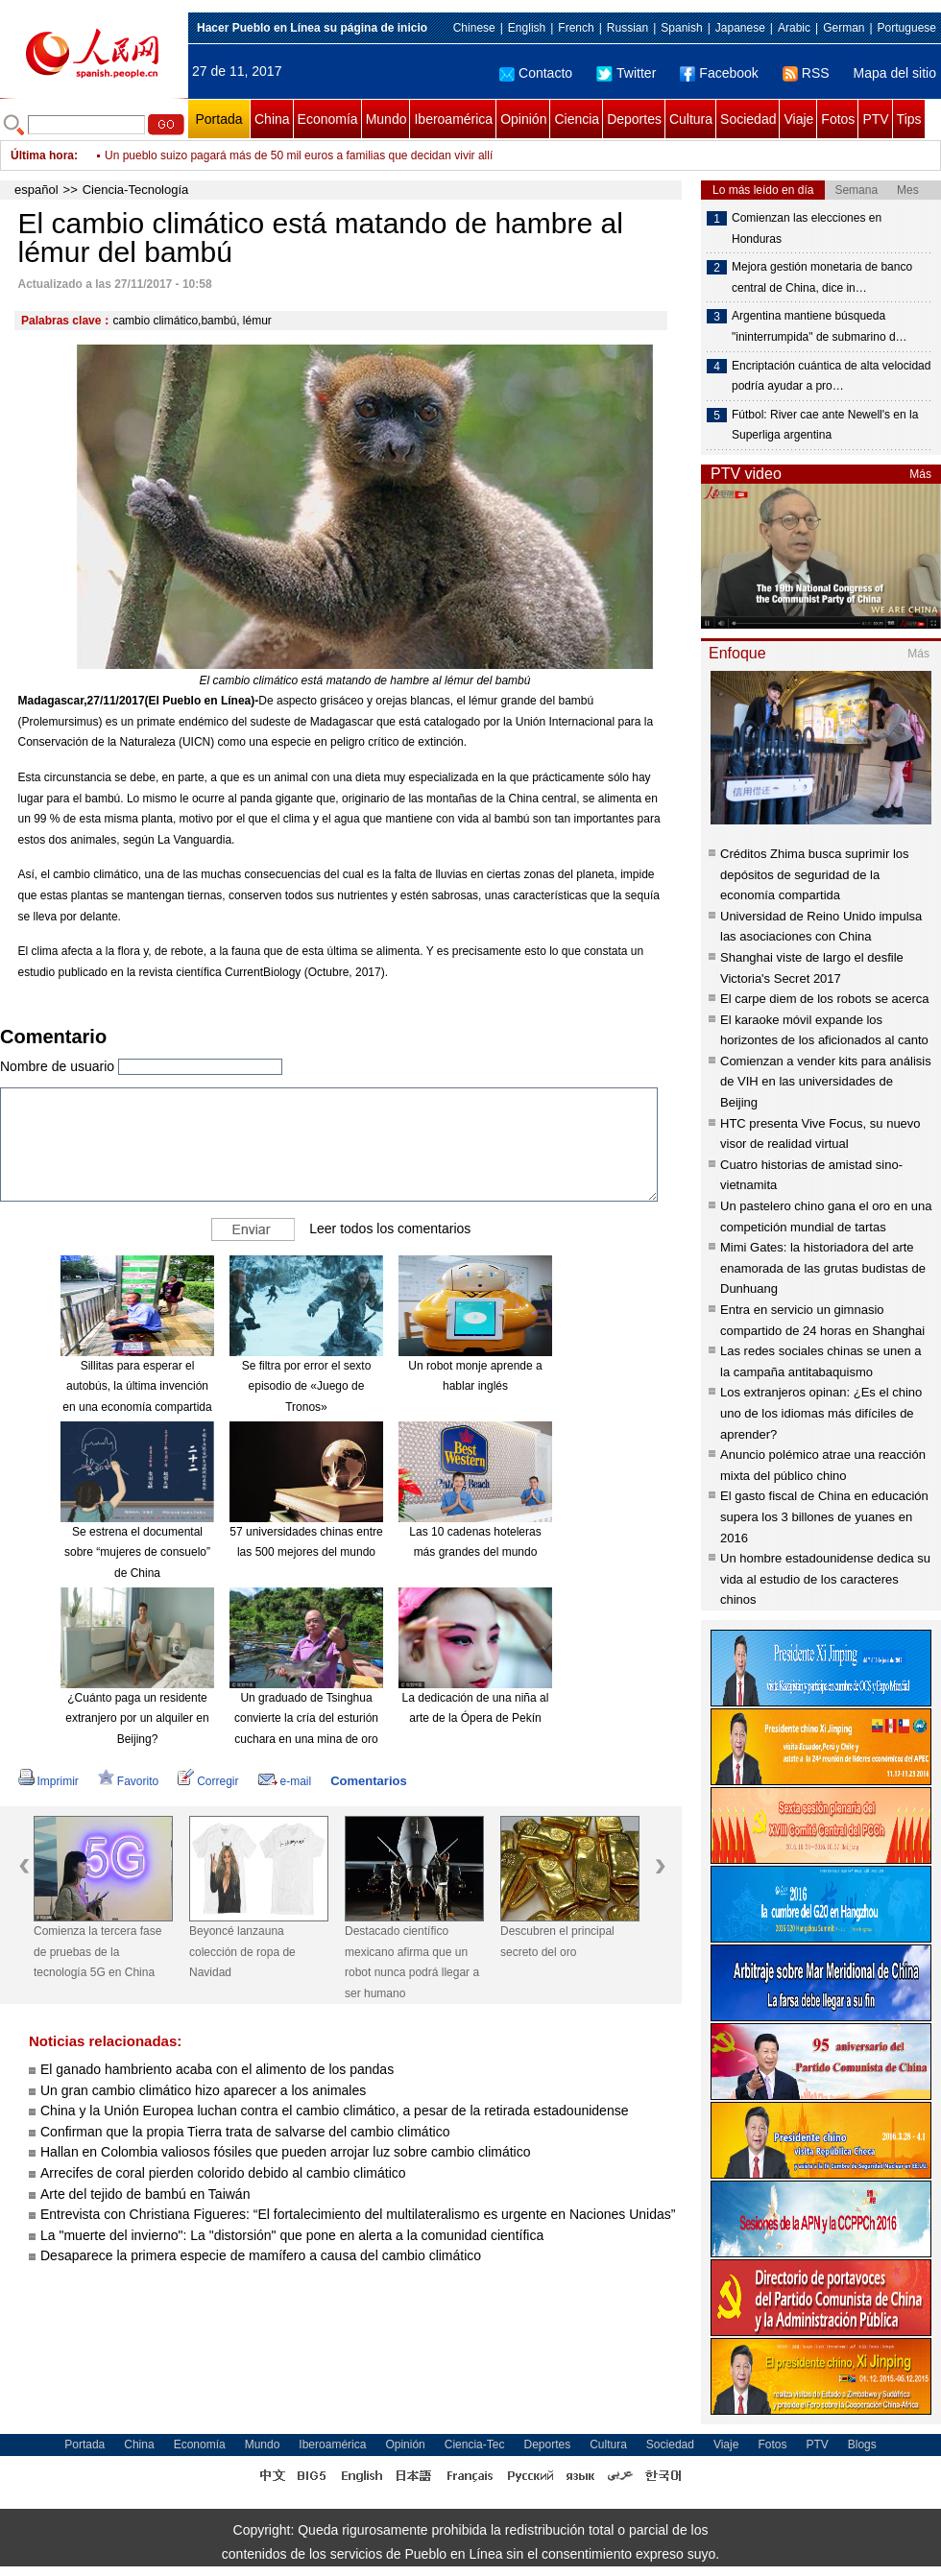 The width and height of the screenshot is (941, 2576). Describe the element at coordinates (328, 119) in the screenshot. I see `Economía` at that location.